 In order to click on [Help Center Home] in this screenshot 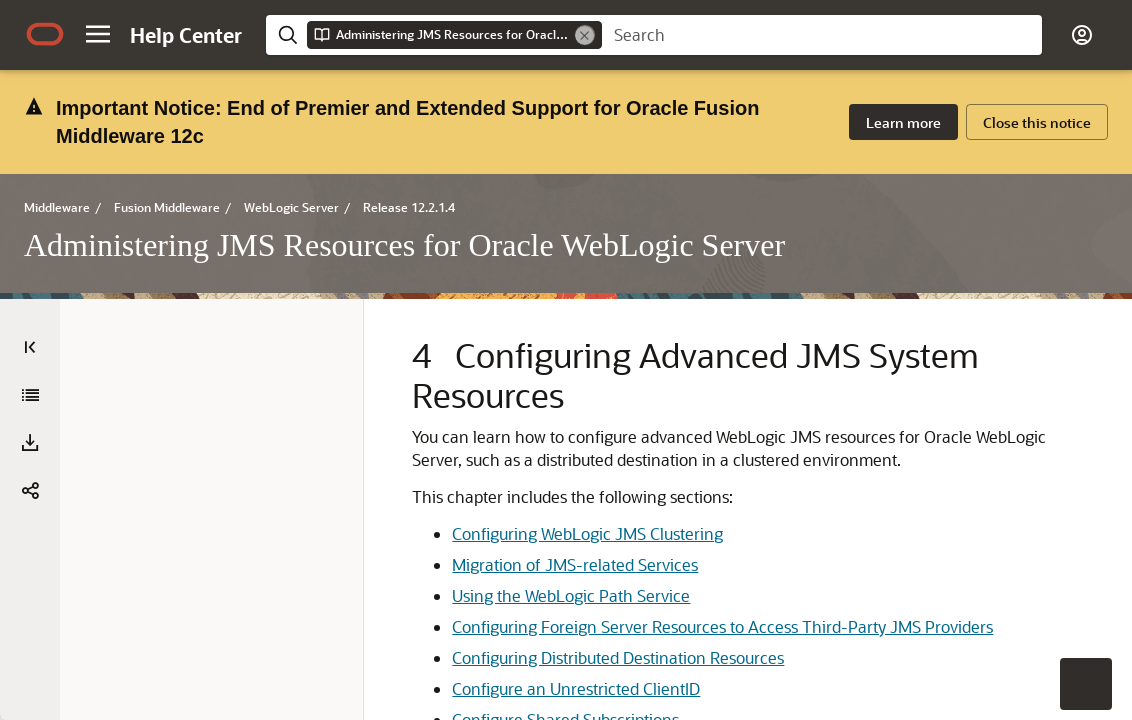, I will do `click(186, 35)`.